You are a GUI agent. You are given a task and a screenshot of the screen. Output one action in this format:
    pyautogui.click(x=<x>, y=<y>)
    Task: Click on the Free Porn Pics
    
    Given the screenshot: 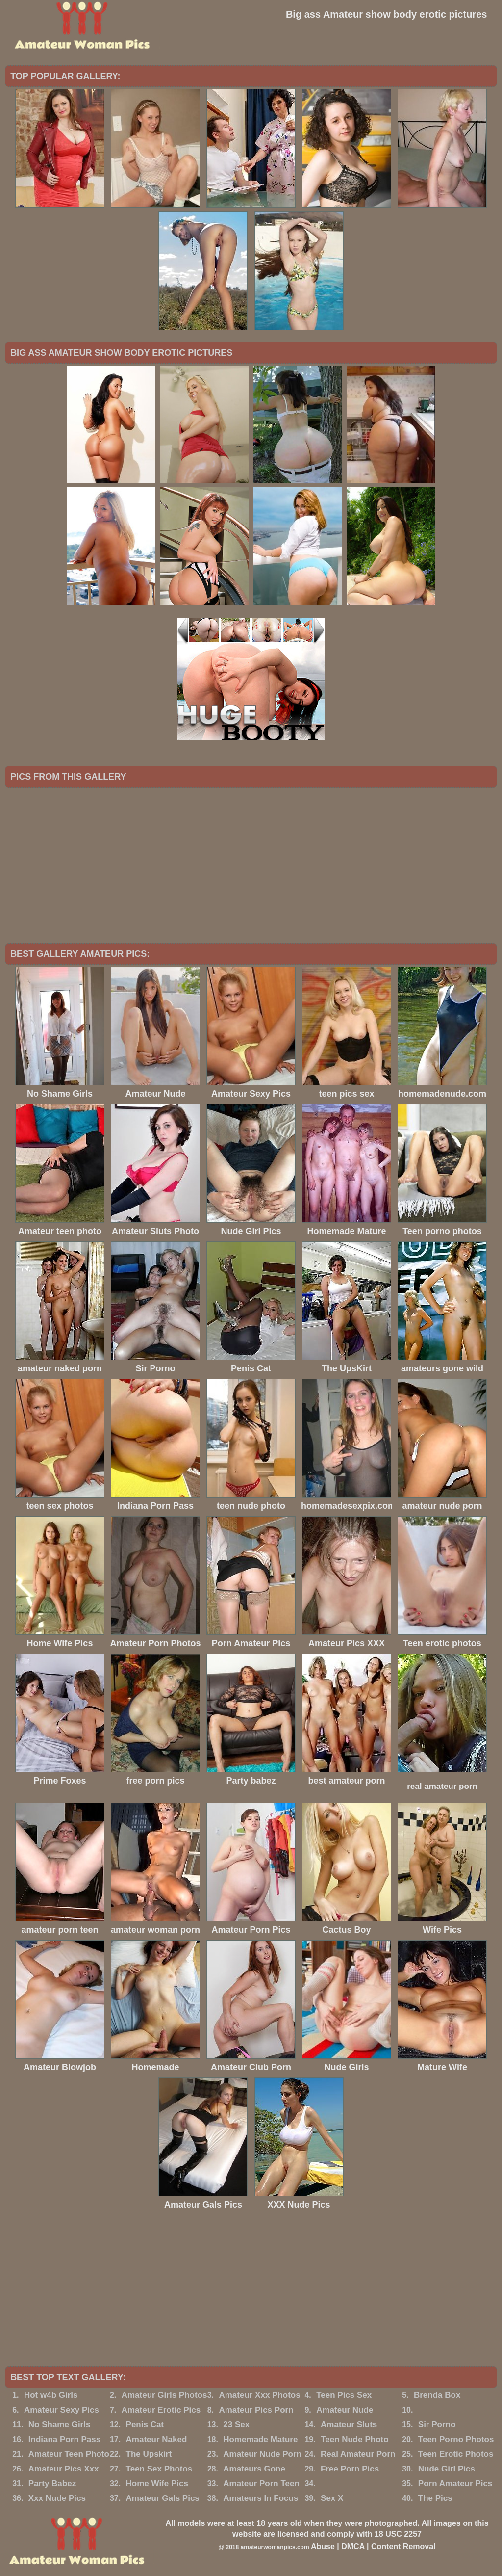 What is the action you would take?
    pyautogui.click(x=350, y=2468)
    